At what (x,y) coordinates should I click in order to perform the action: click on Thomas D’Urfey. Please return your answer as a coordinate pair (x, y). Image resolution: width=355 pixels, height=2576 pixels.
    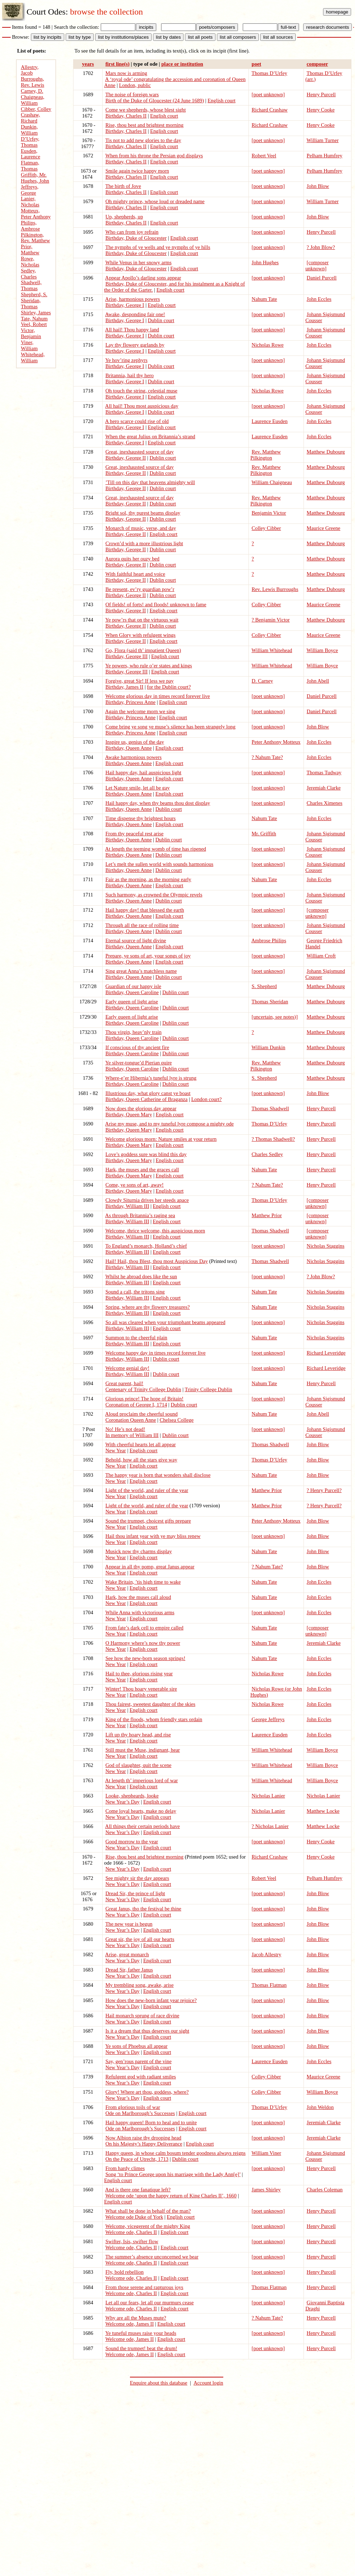
    Looking at the image, I should click on (270, 73).